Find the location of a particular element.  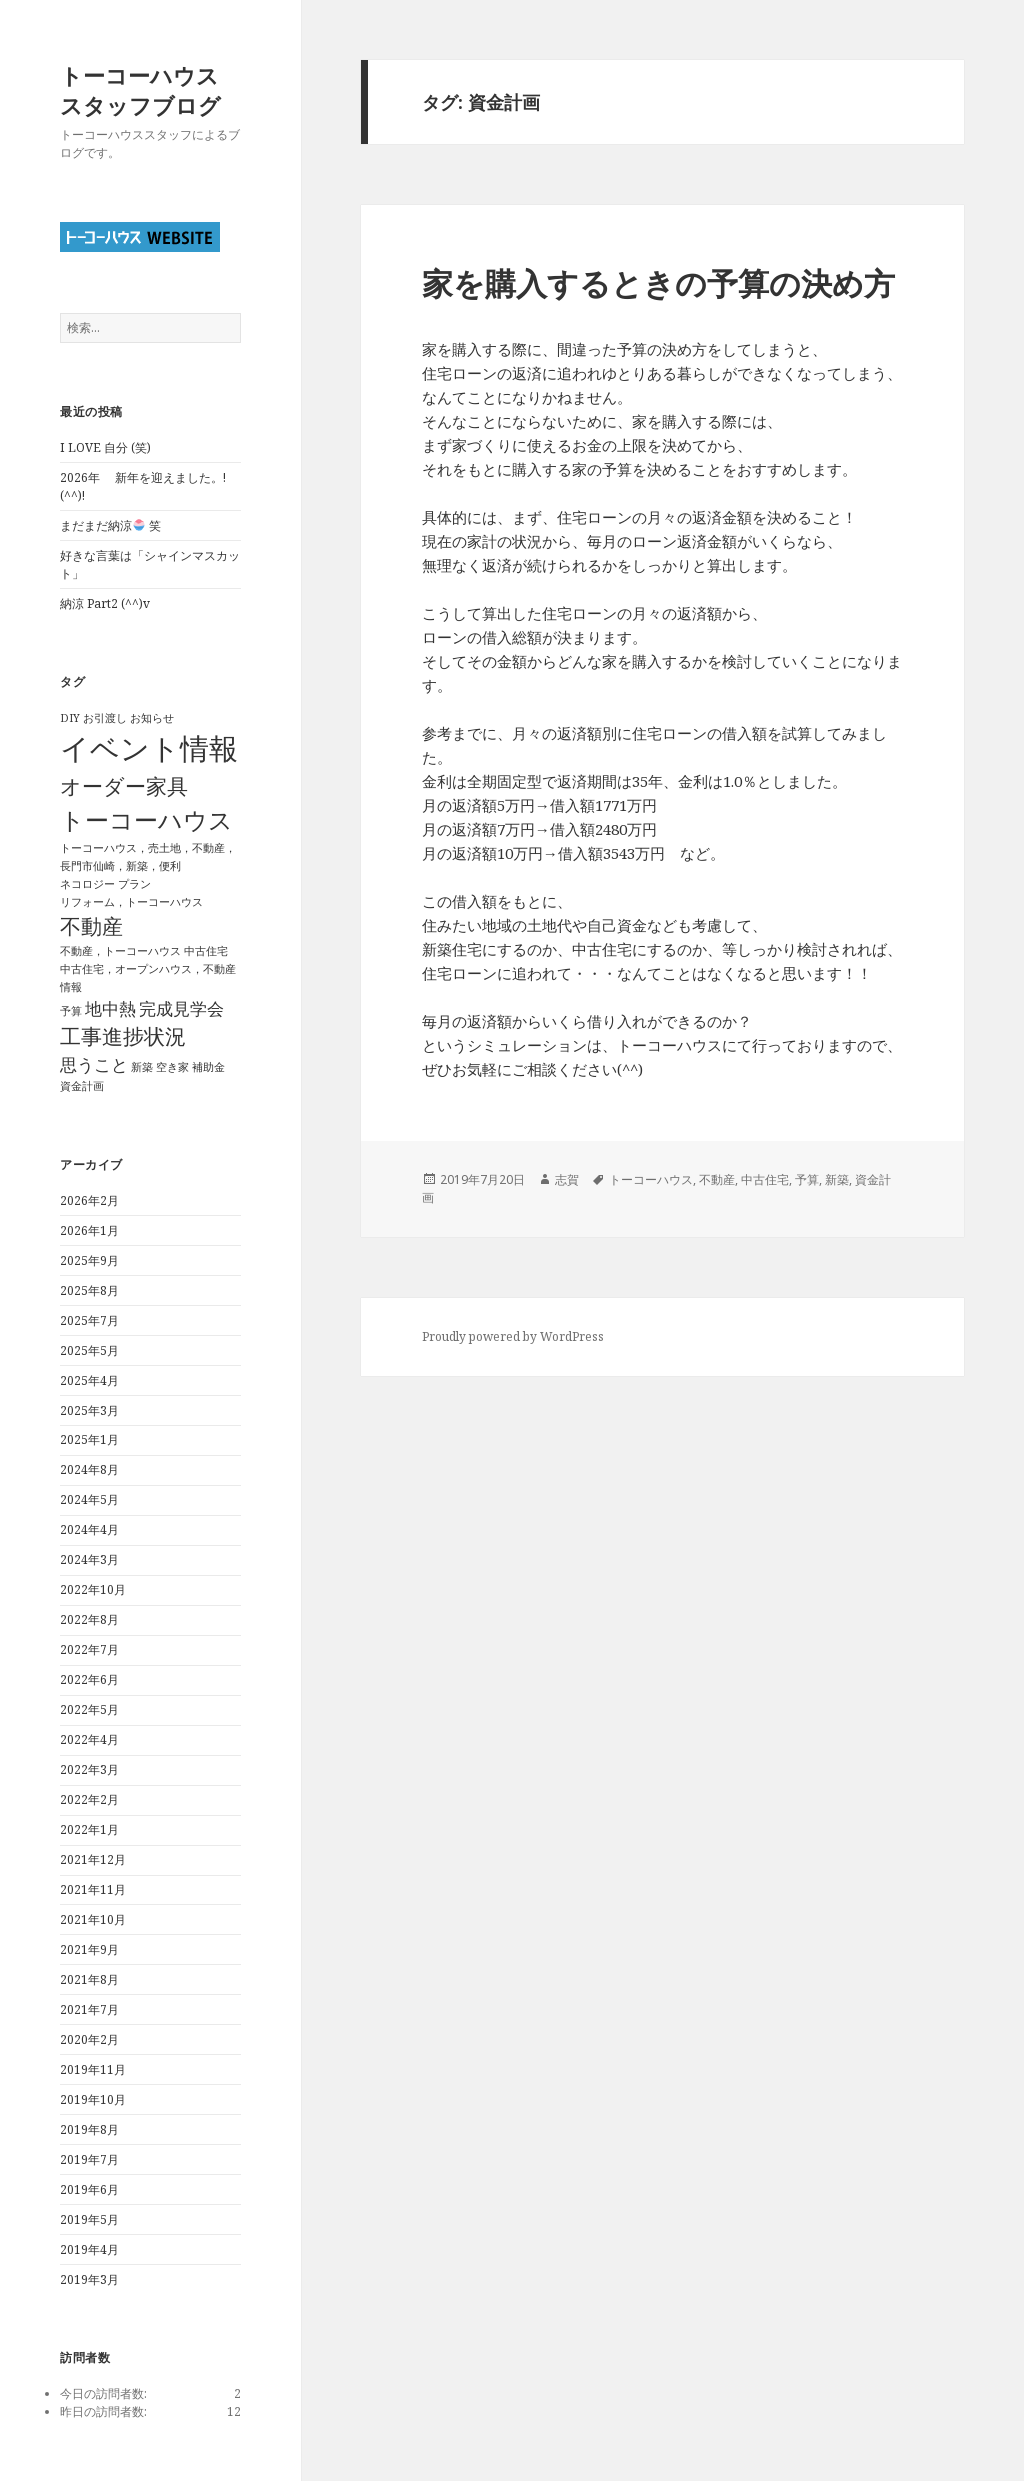

お引渡し [お引渡し (1個の項目)] is located at coordinates (105, 718).